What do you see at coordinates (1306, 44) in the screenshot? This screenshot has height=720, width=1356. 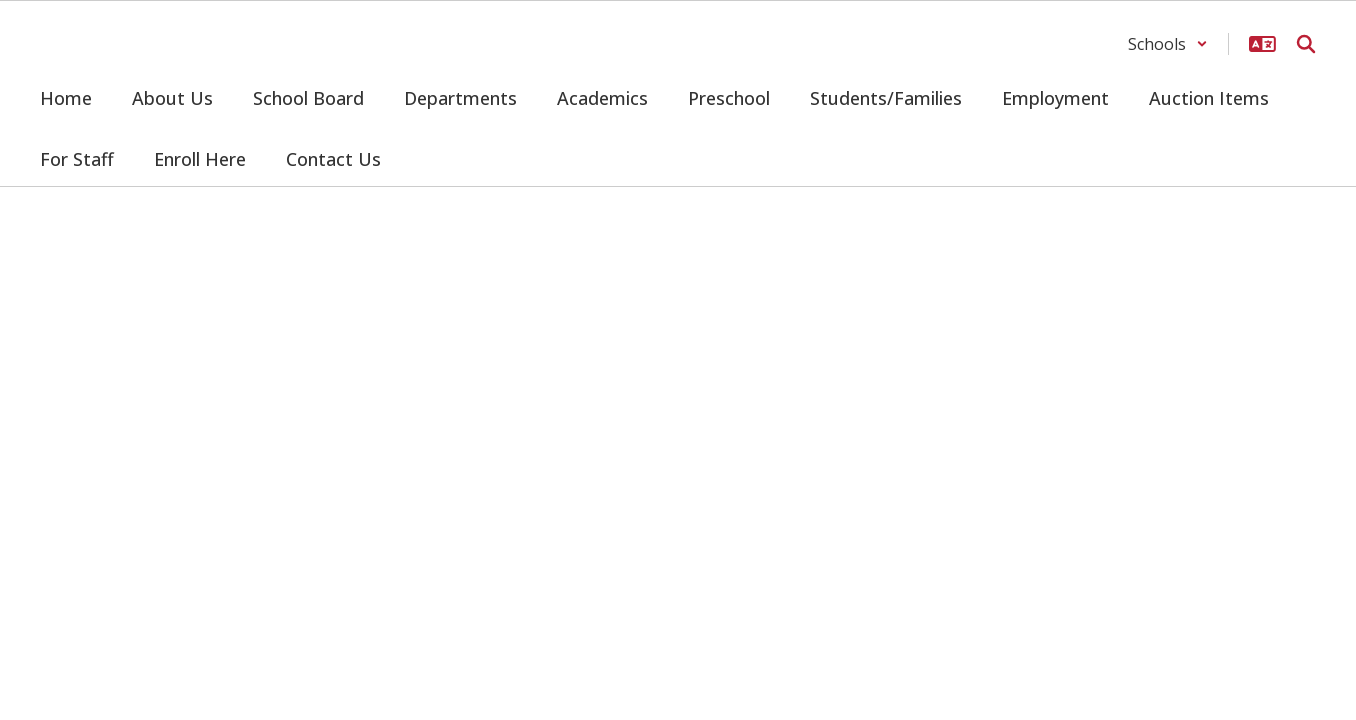 I see `[Search this site]` at bounding box center [1306, 44].